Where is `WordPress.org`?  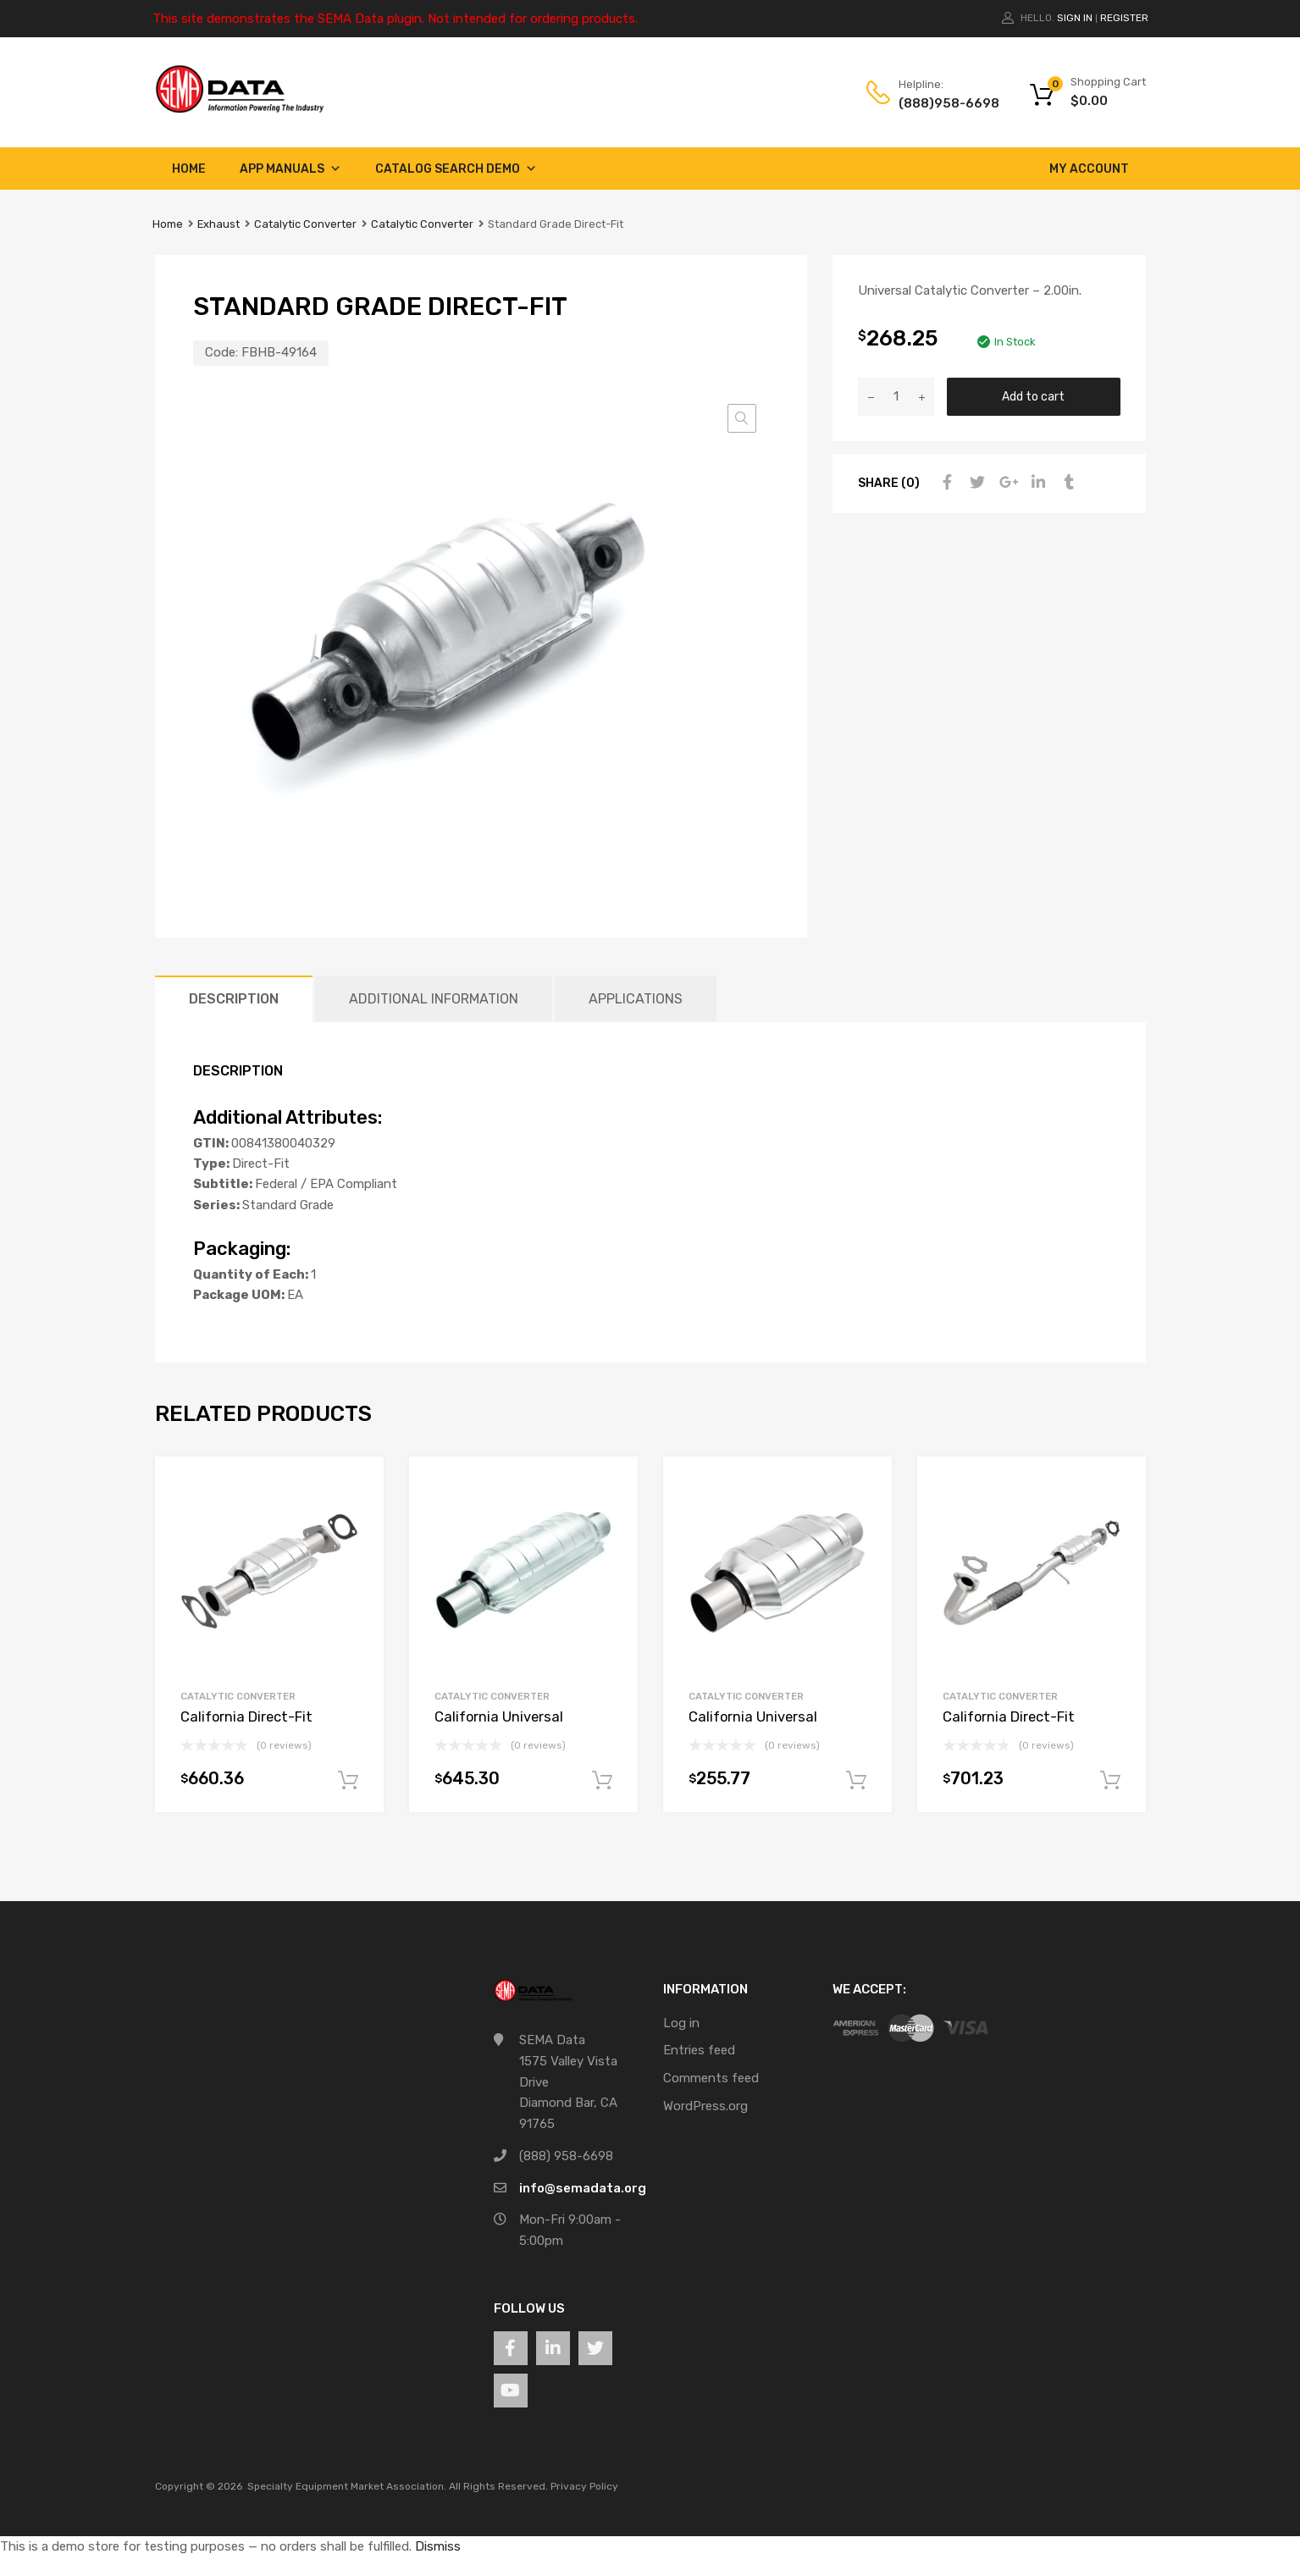
WordPress.org is located at coordinates (705, 2106).